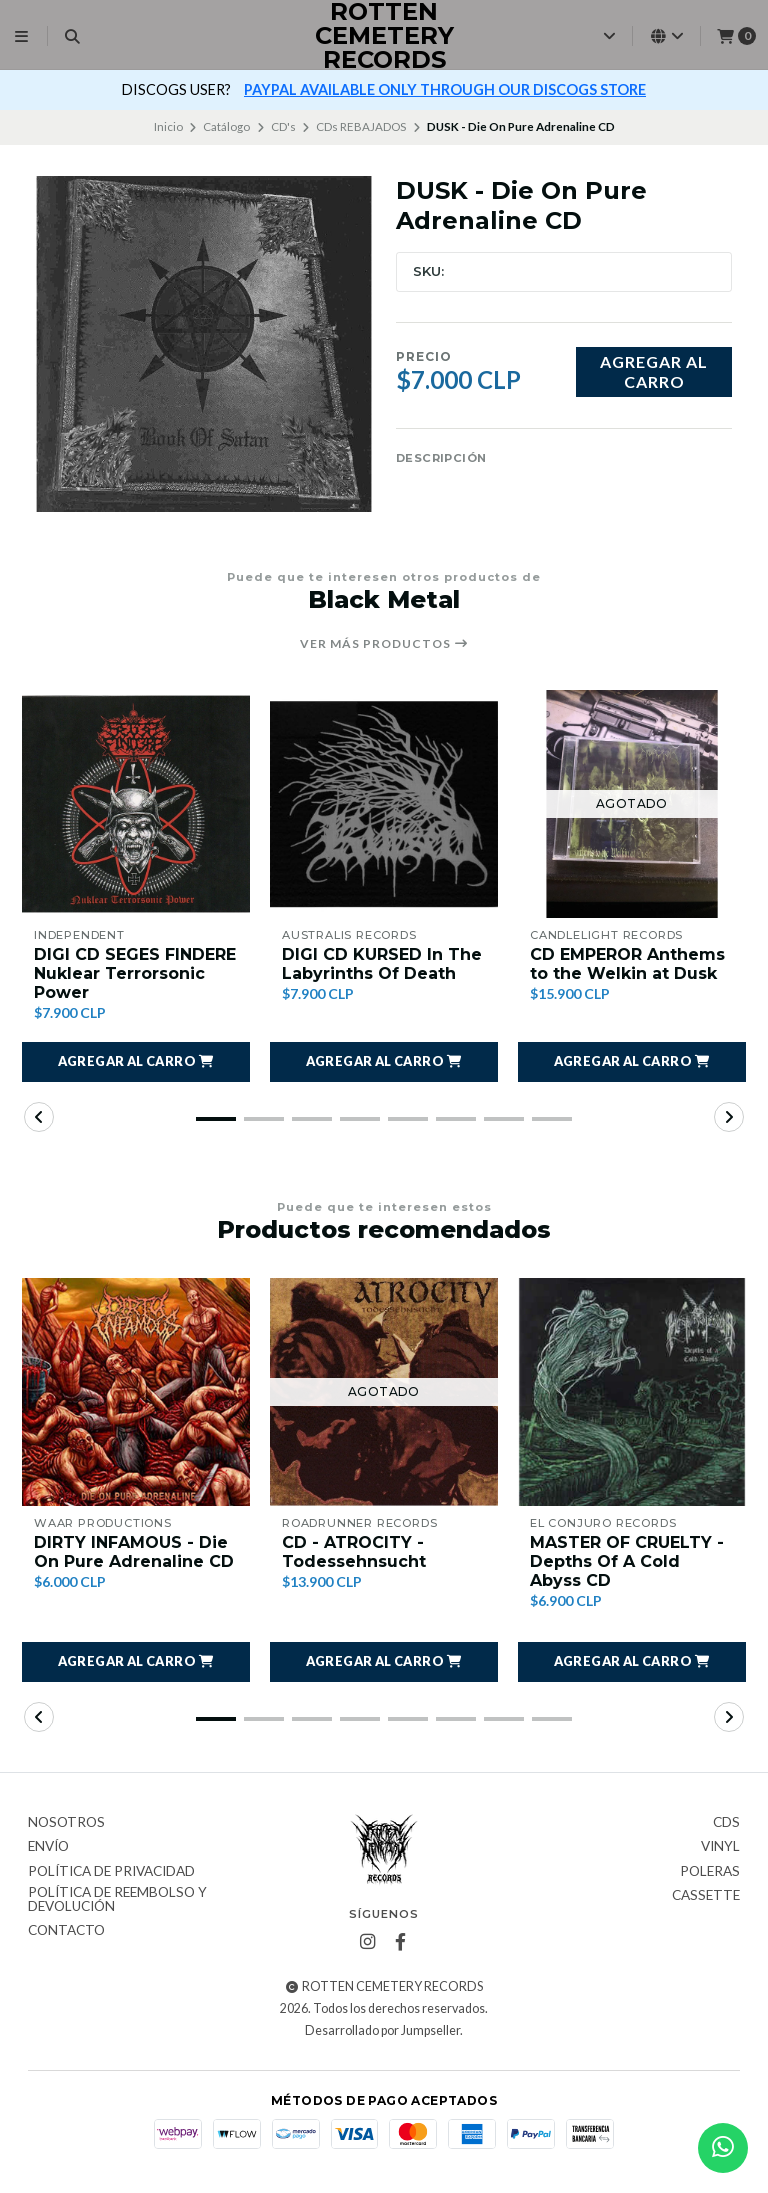 This screenshot has width=768, height=2193. I want to click on Envío, so click(48, 1847).